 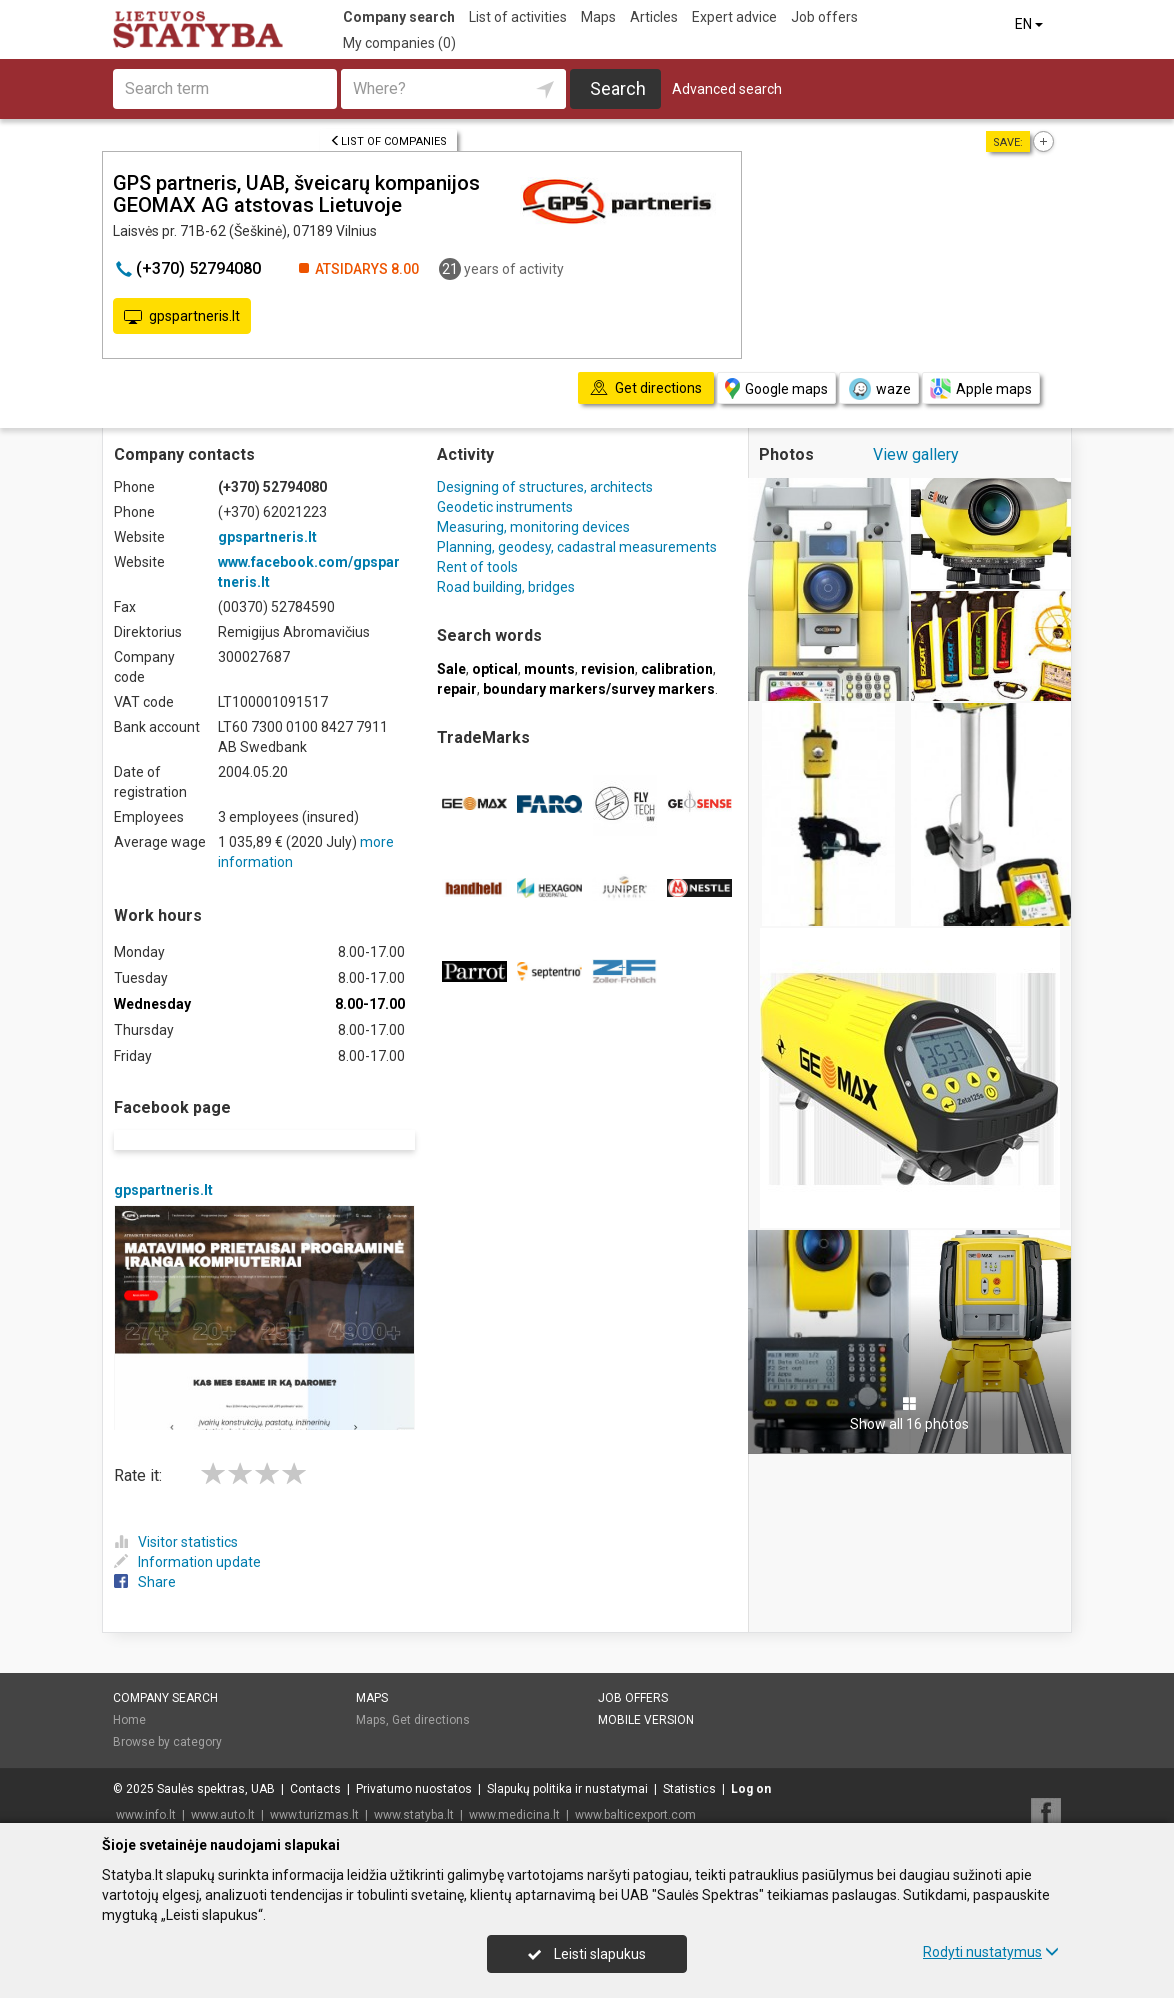 What do you see at coordinates (567, 1763) in the screenshot?
I see `Slapukų politika ir nustatymai` at bounding box center [567, 1763].